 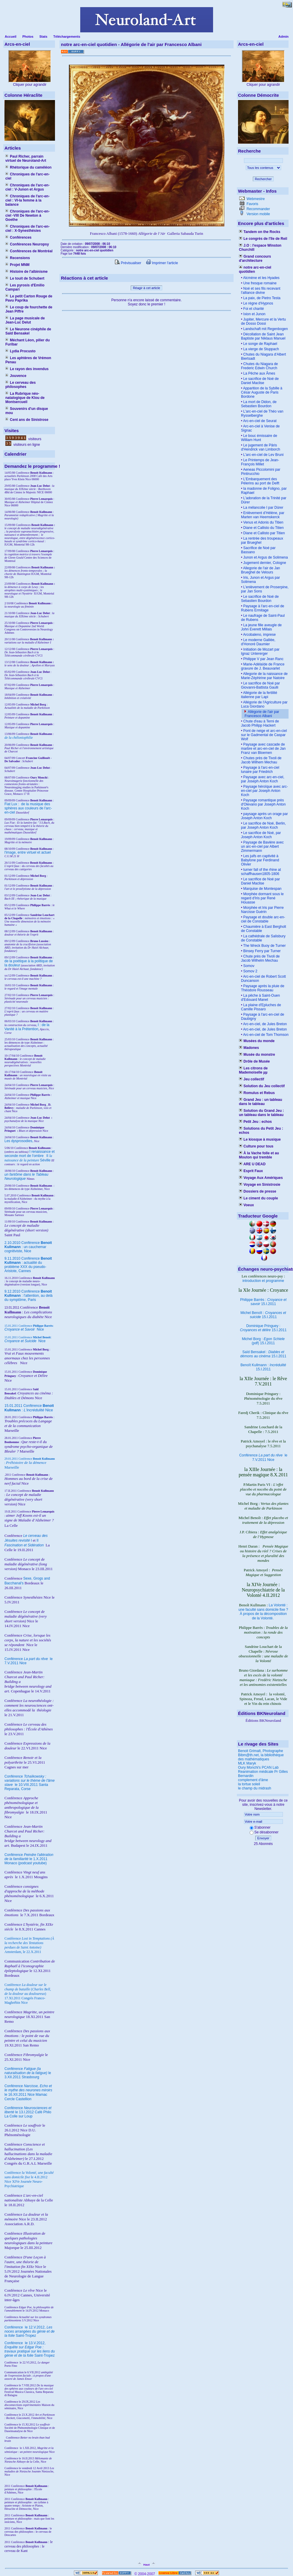 What do you see at coordinates (263, 321) in the screenshot?
I see `Jupiter, Mercure et la Vertu de Dosso Dossi` at bounding box center [263, 321].